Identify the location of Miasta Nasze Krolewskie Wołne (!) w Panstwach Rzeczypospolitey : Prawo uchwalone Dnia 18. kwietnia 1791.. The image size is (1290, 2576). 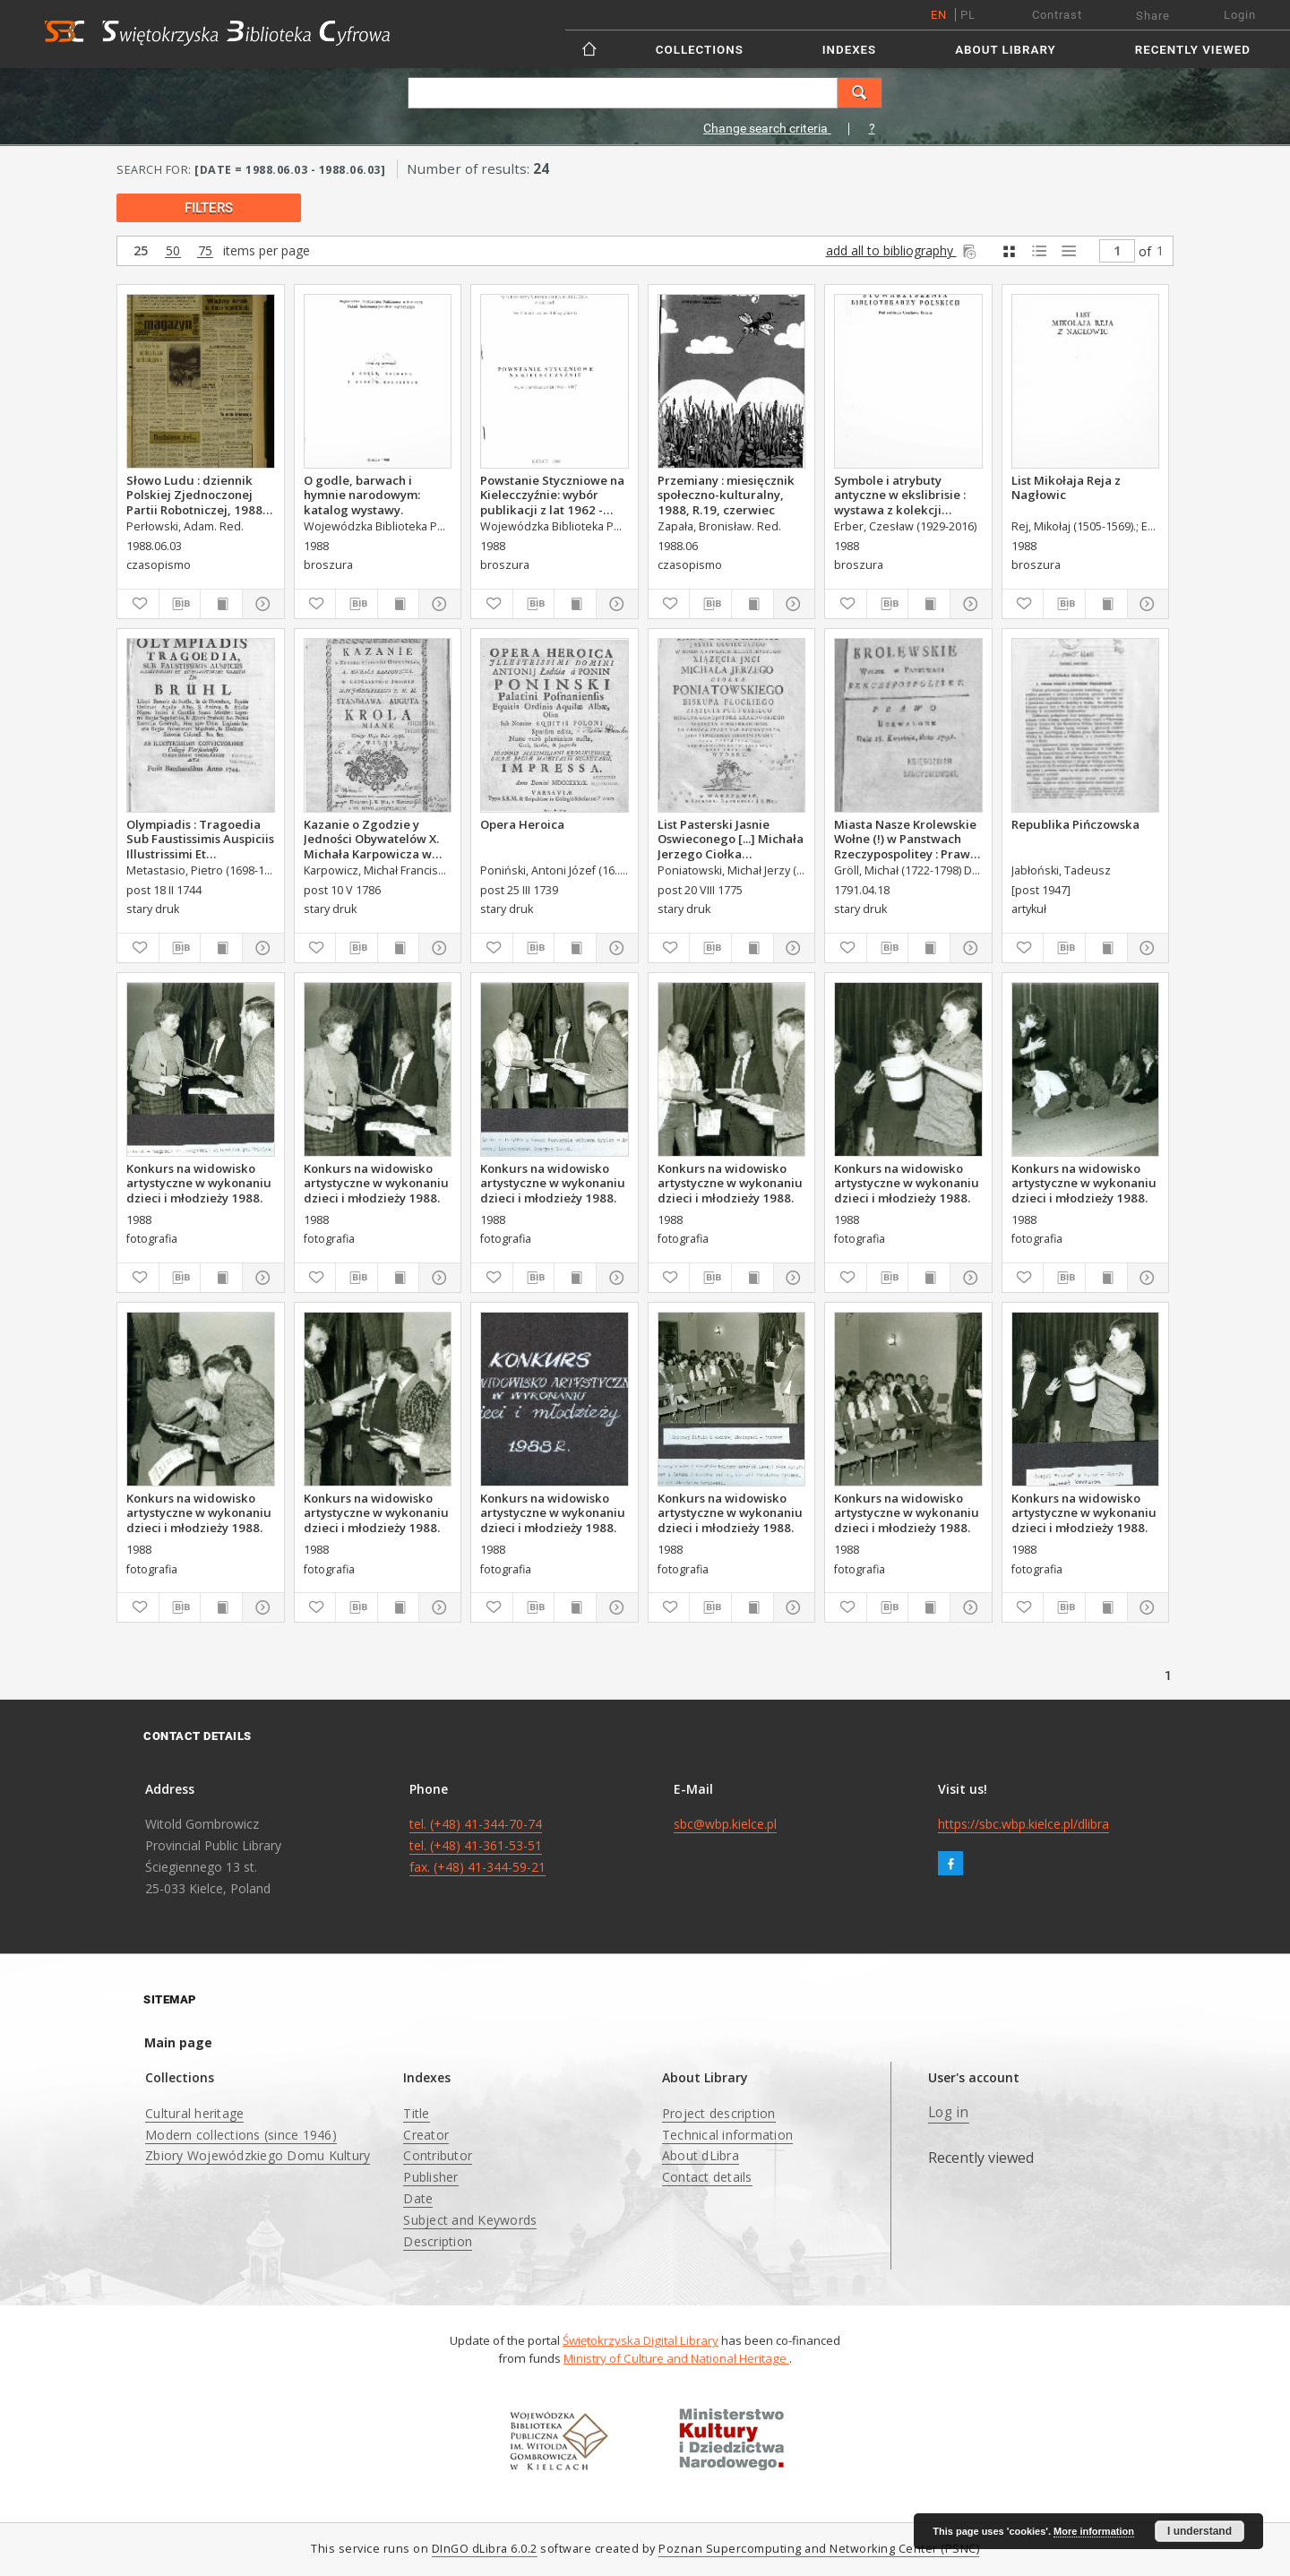
(905, 838).